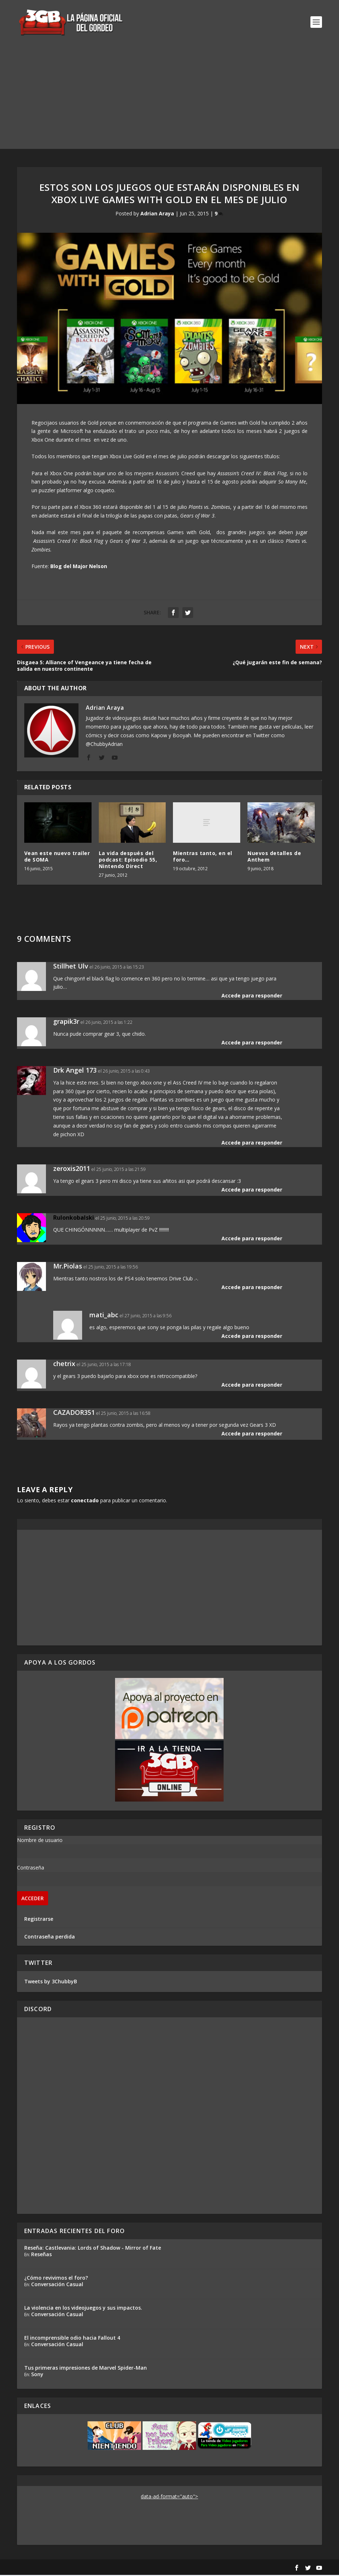  I want to click on Adrian Araya, so click(157, 214).